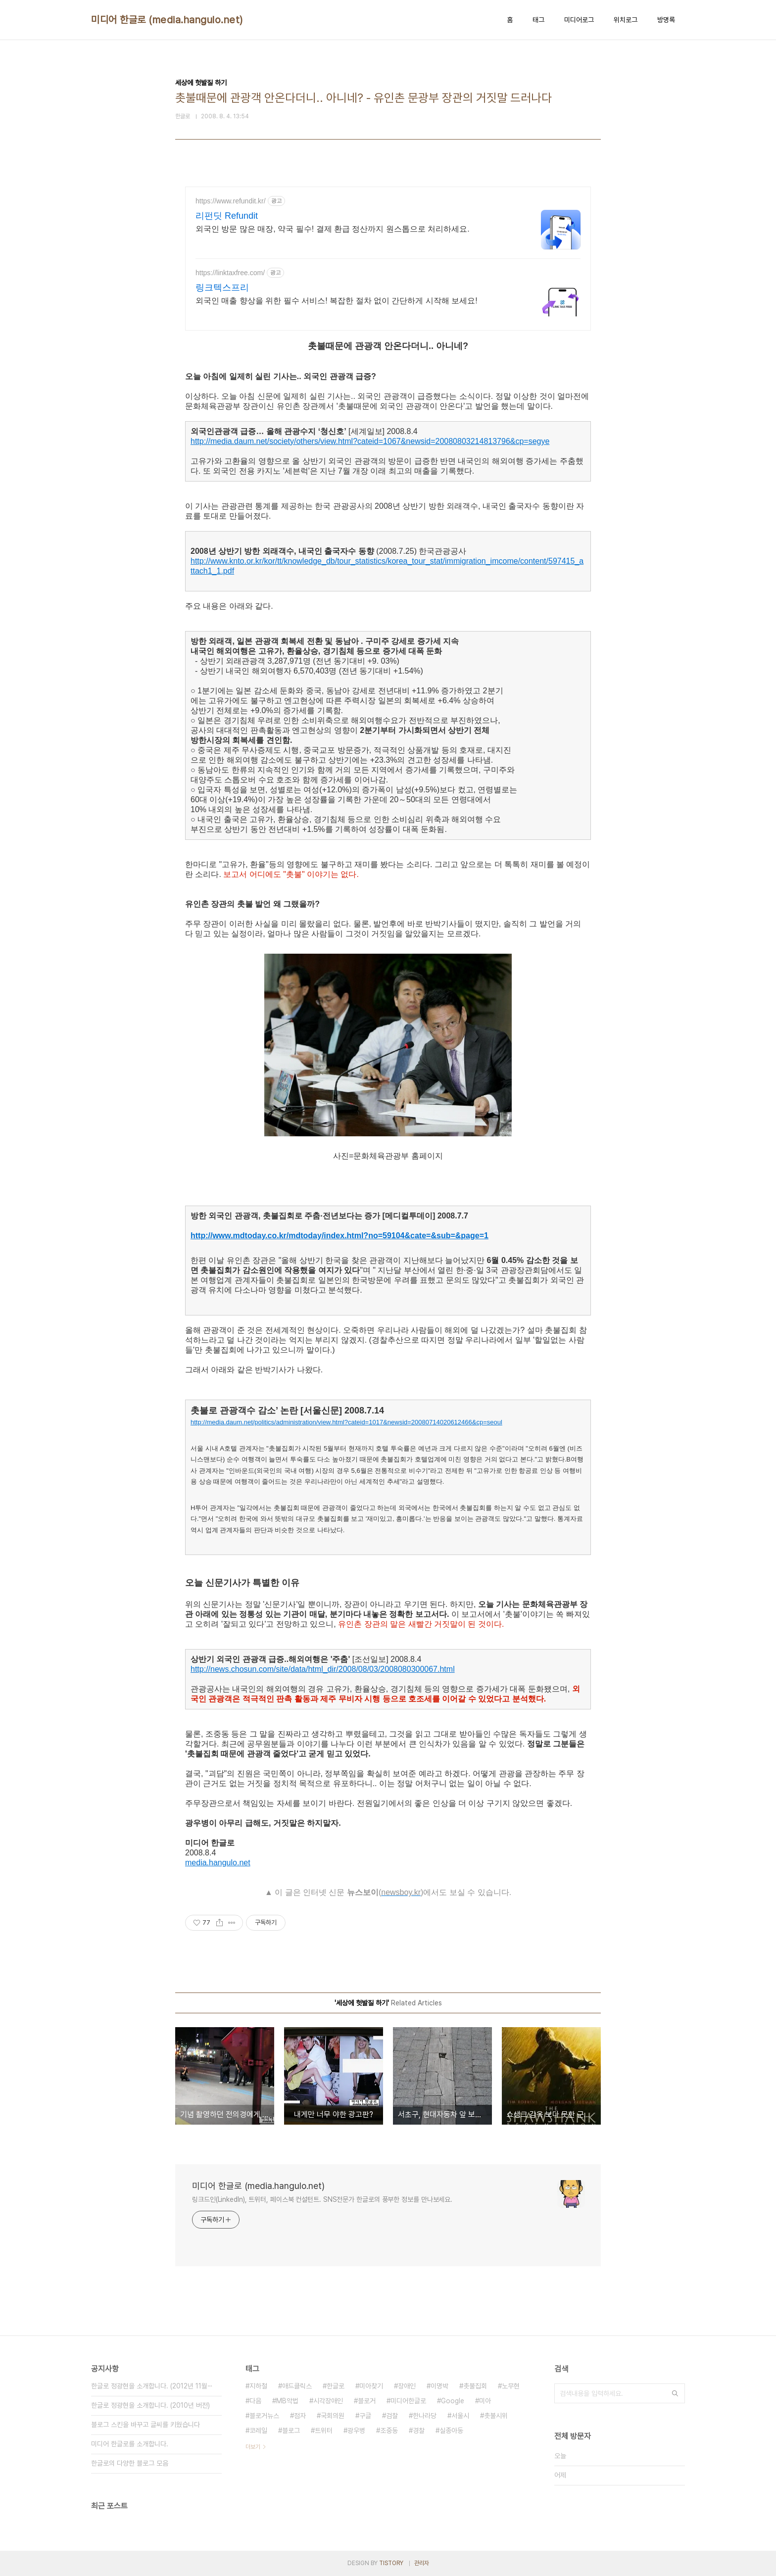 This screenshot has height=2576, width=776. What do you see at coordinates (287, 2401) in the screenshot?
I see `MB악법` at bounding box center [287, 2401].